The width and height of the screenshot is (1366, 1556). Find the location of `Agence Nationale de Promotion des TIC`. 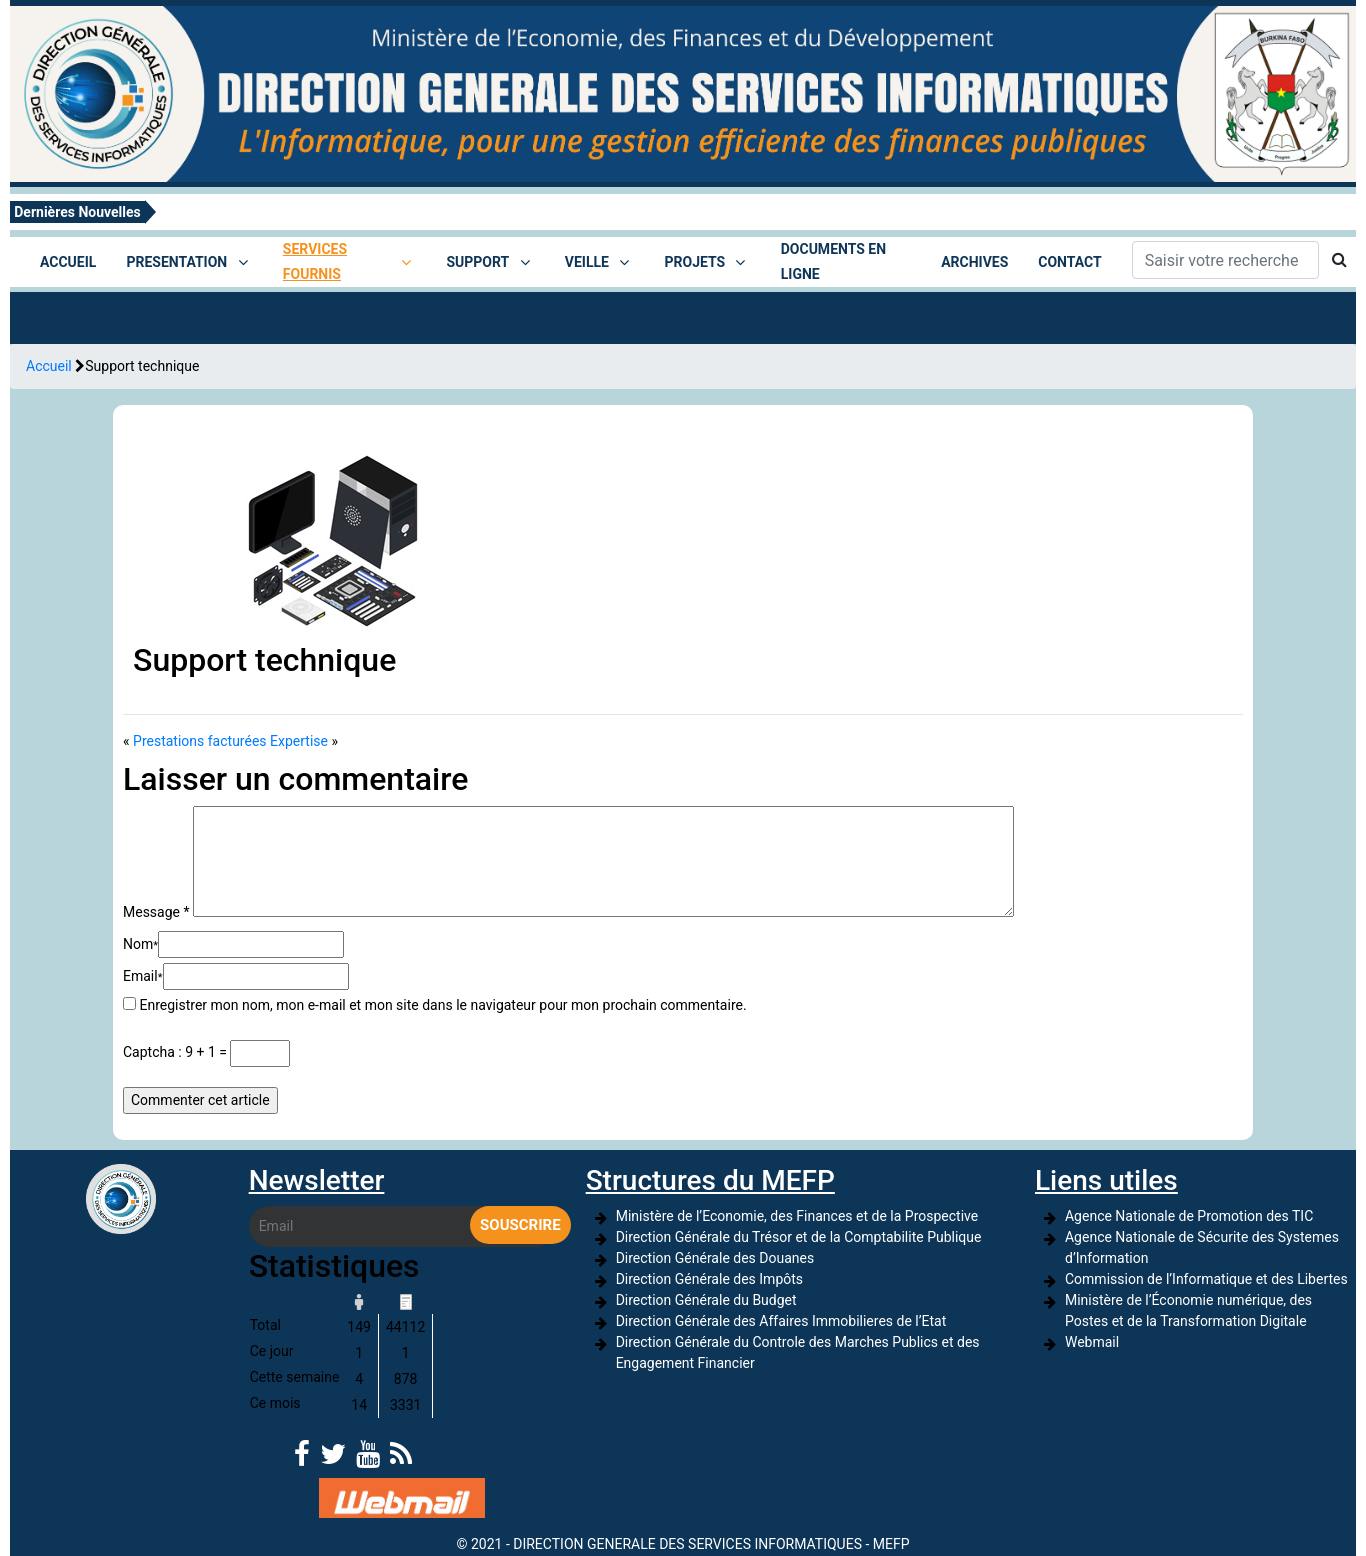

Agence Nationale de Promotion des TIC is located at coordinates (1189, 1216).